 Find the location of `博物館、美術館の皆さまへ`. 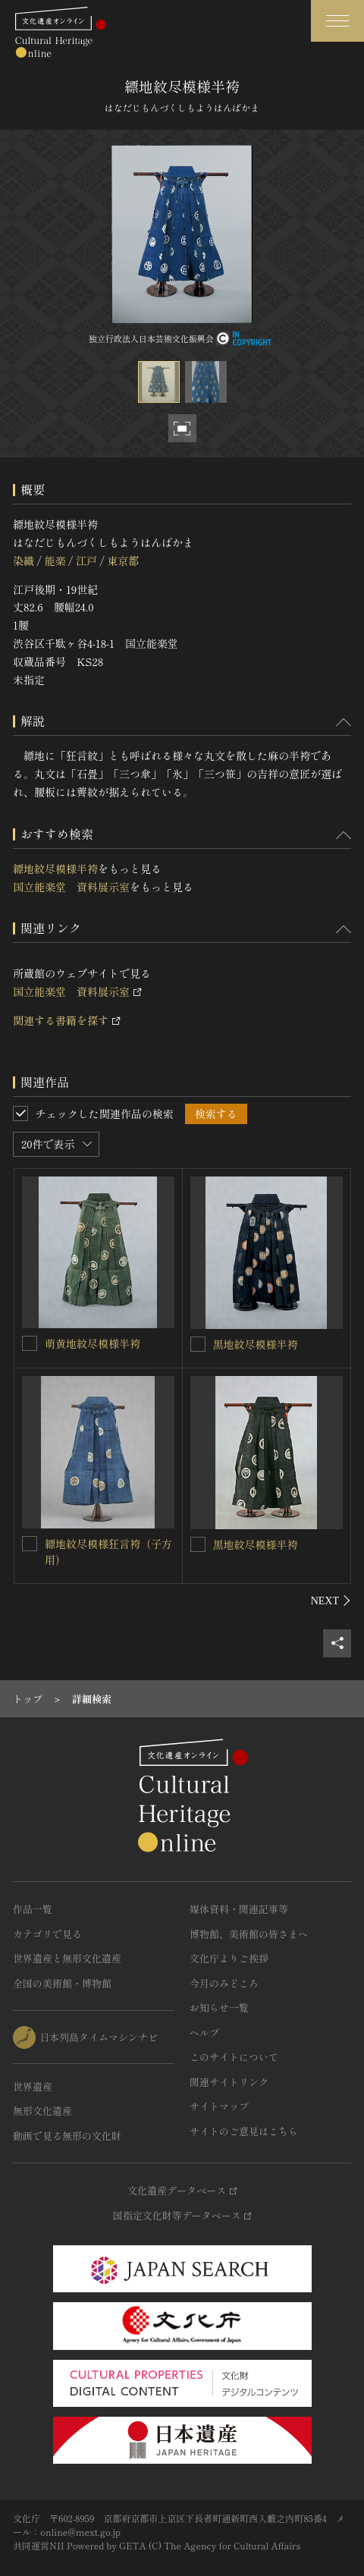

博物館、美術館の皆さまへ is located at coordinates (249, 1934).